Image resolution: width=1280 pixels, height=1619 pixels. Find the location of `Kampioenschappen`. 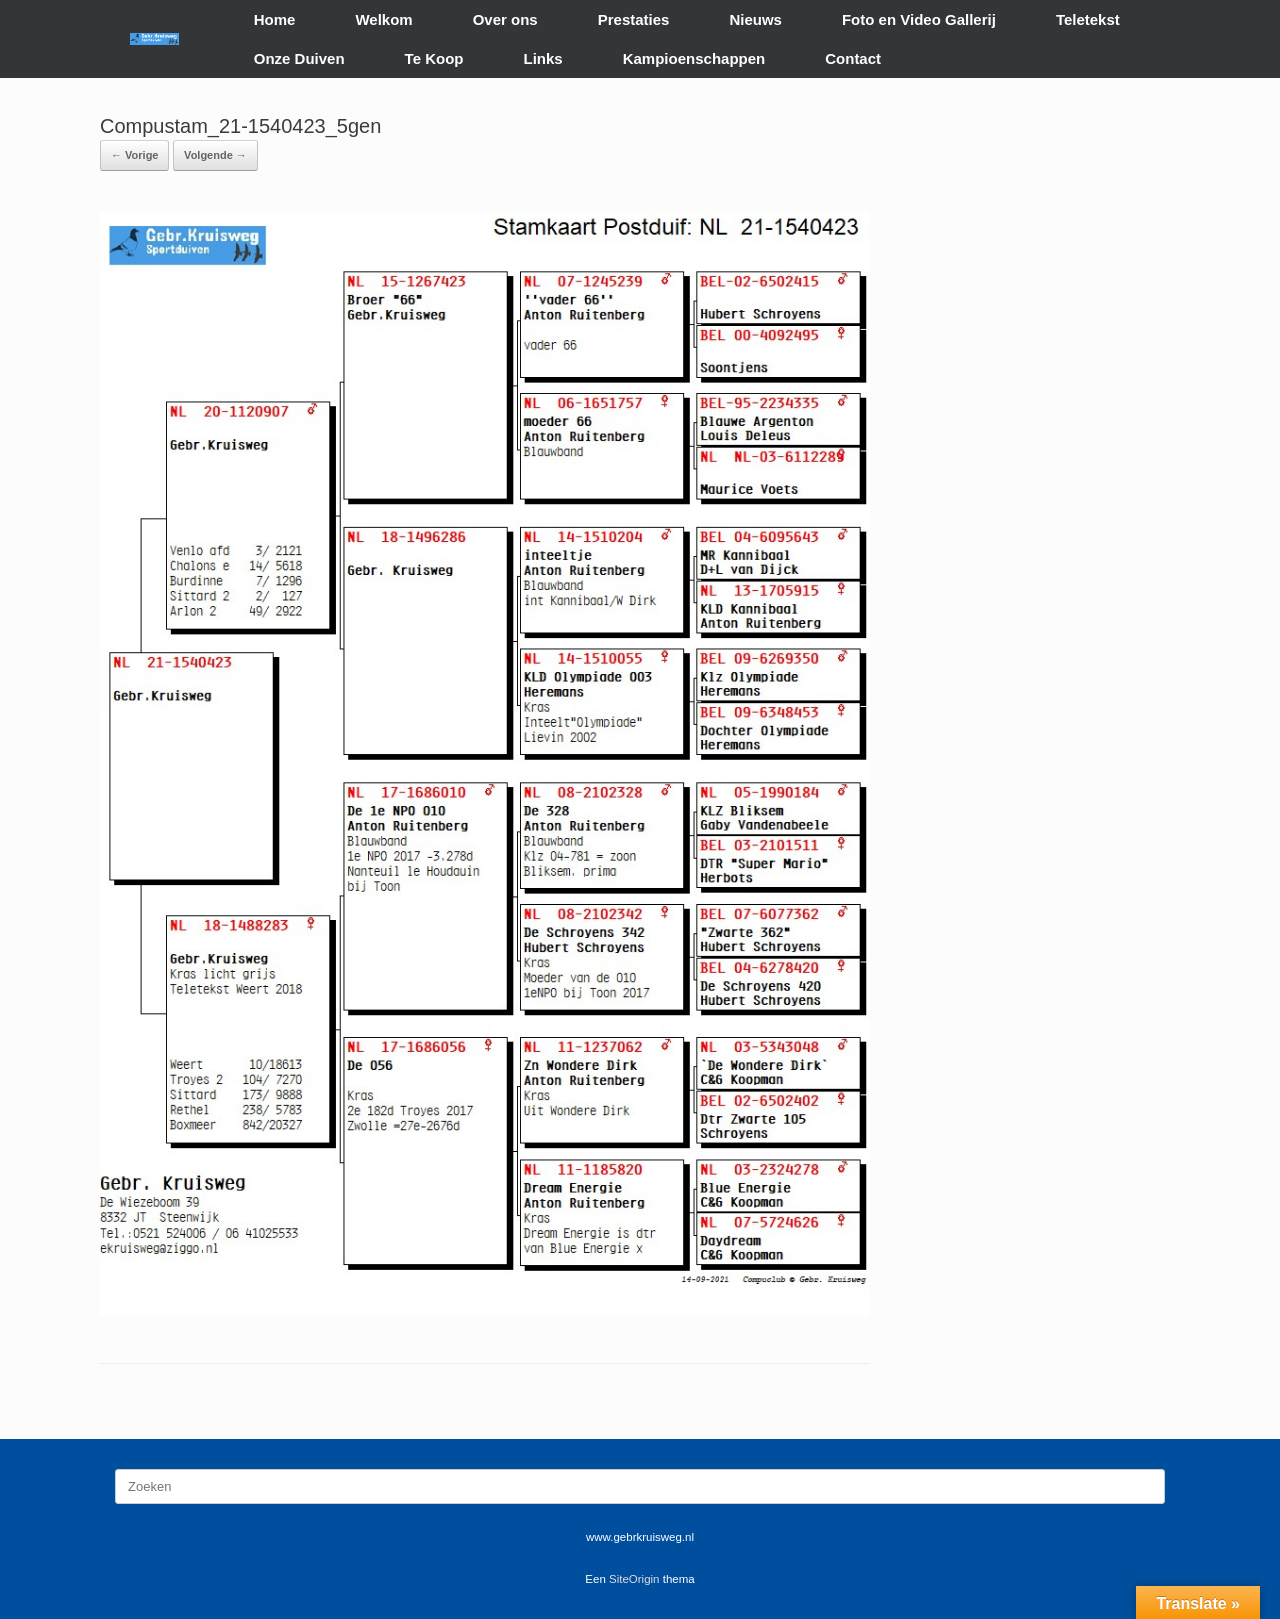

Kampioenschappen is located at coordinates (694, 58).